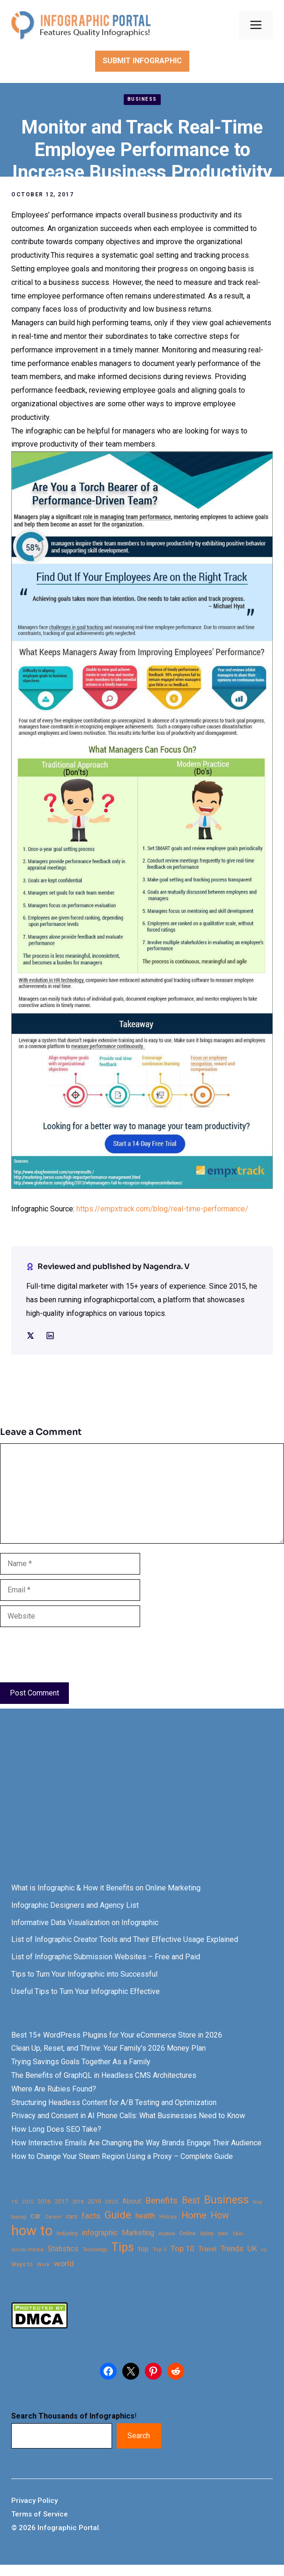 This screenshot has height=2576, width=284. I want to click on Guide [Guide (91 items)], so click(118, 2215).